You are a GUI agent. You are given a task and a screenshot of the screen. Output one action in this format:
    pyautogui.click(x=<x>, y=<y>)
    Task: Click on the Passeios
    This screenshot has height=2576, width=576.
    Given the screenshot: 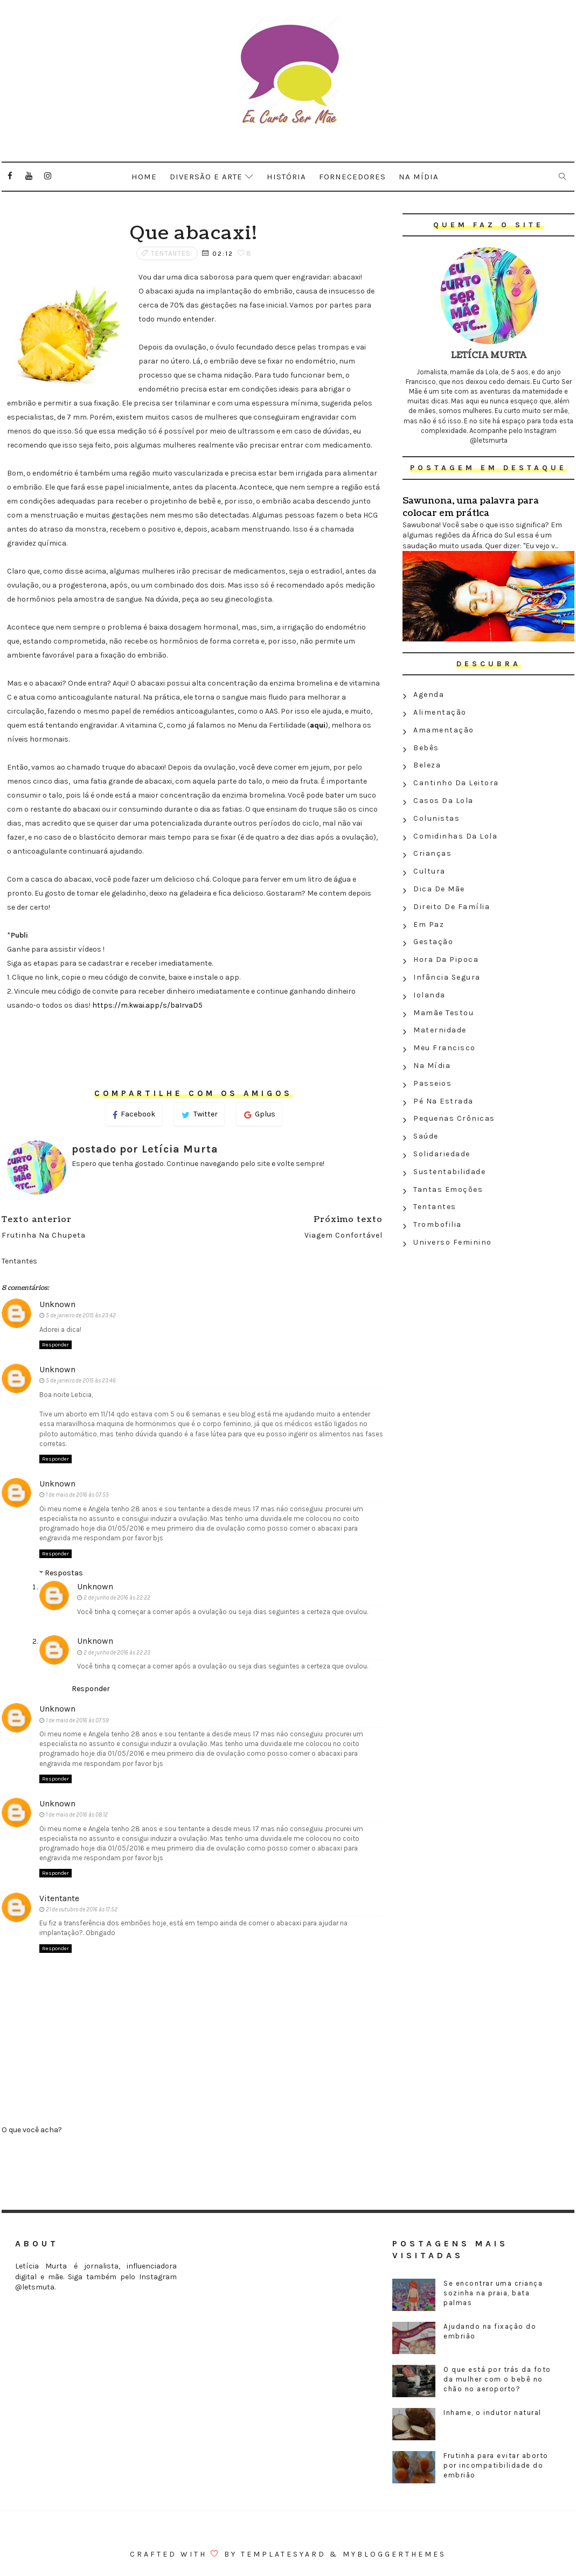 What is the action you would take?
    pyautogui.click(x=432, y=1083)
    